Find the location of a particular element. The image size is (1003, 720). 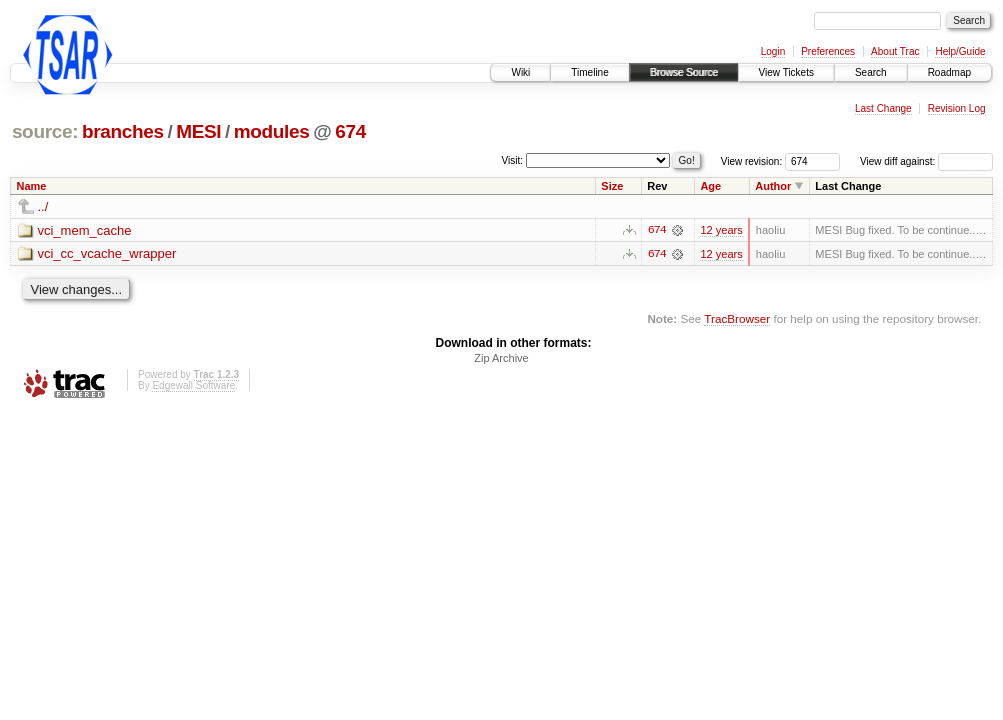

Timeline is located at coordinates (589, 72).